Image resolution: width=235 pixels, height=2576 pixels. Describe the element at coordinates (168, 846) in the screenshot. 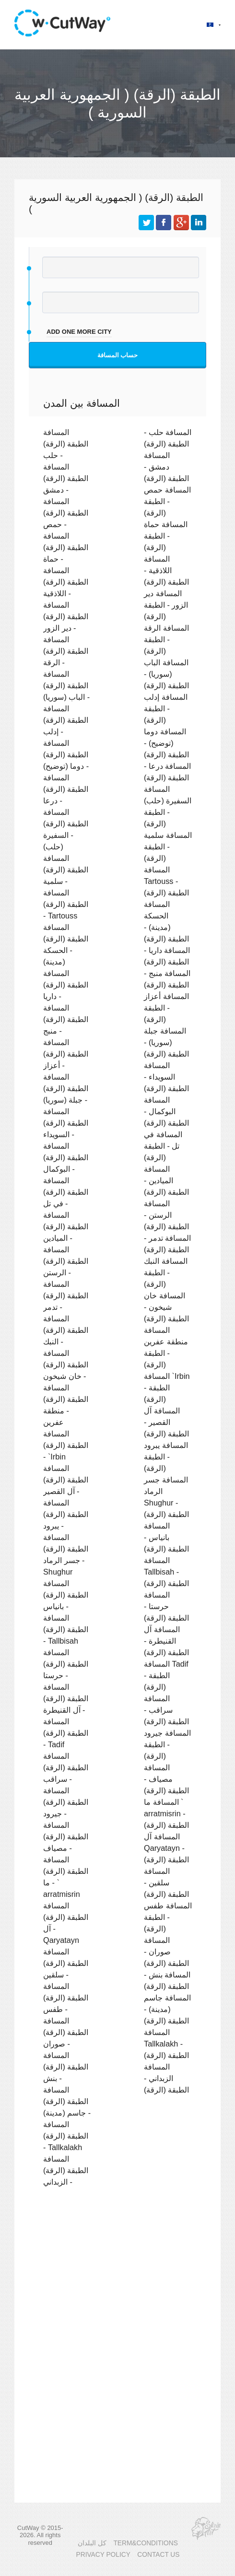

I see `المسافة سلمية - الطبقة (الرقة)` at that location.